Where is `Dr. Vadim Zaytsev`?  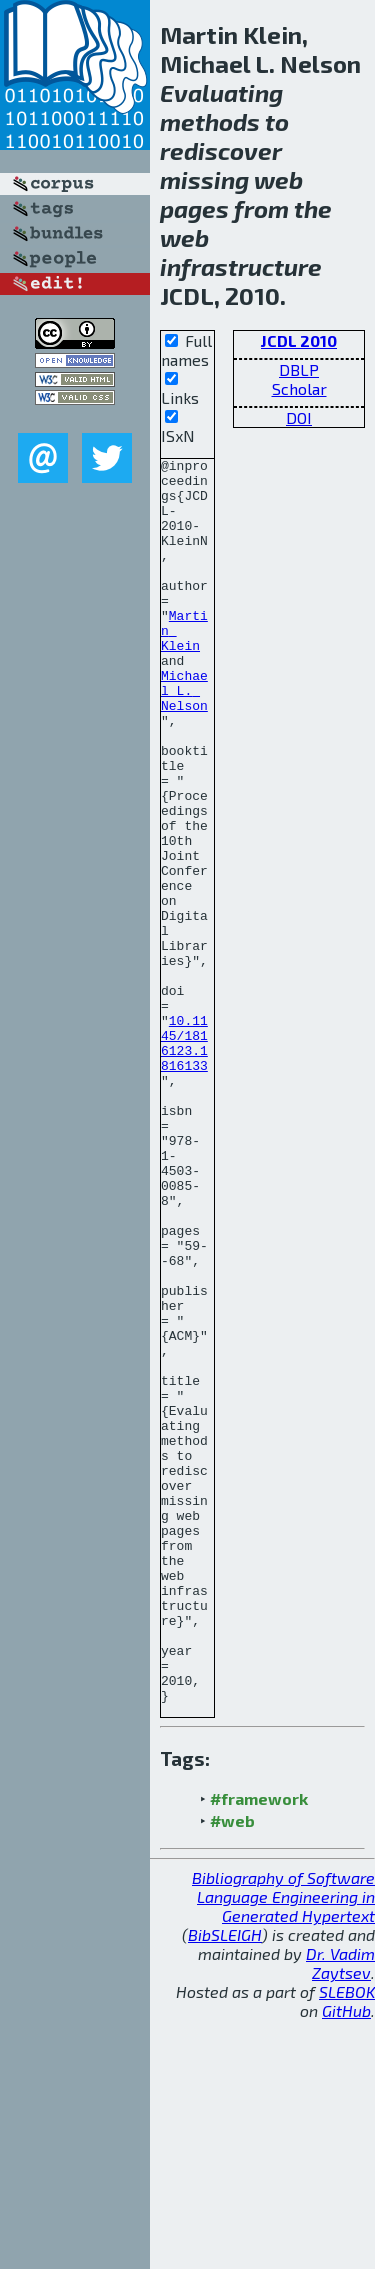
Dr. Vadim Zaytsev is located at coordinates (340, 2212).